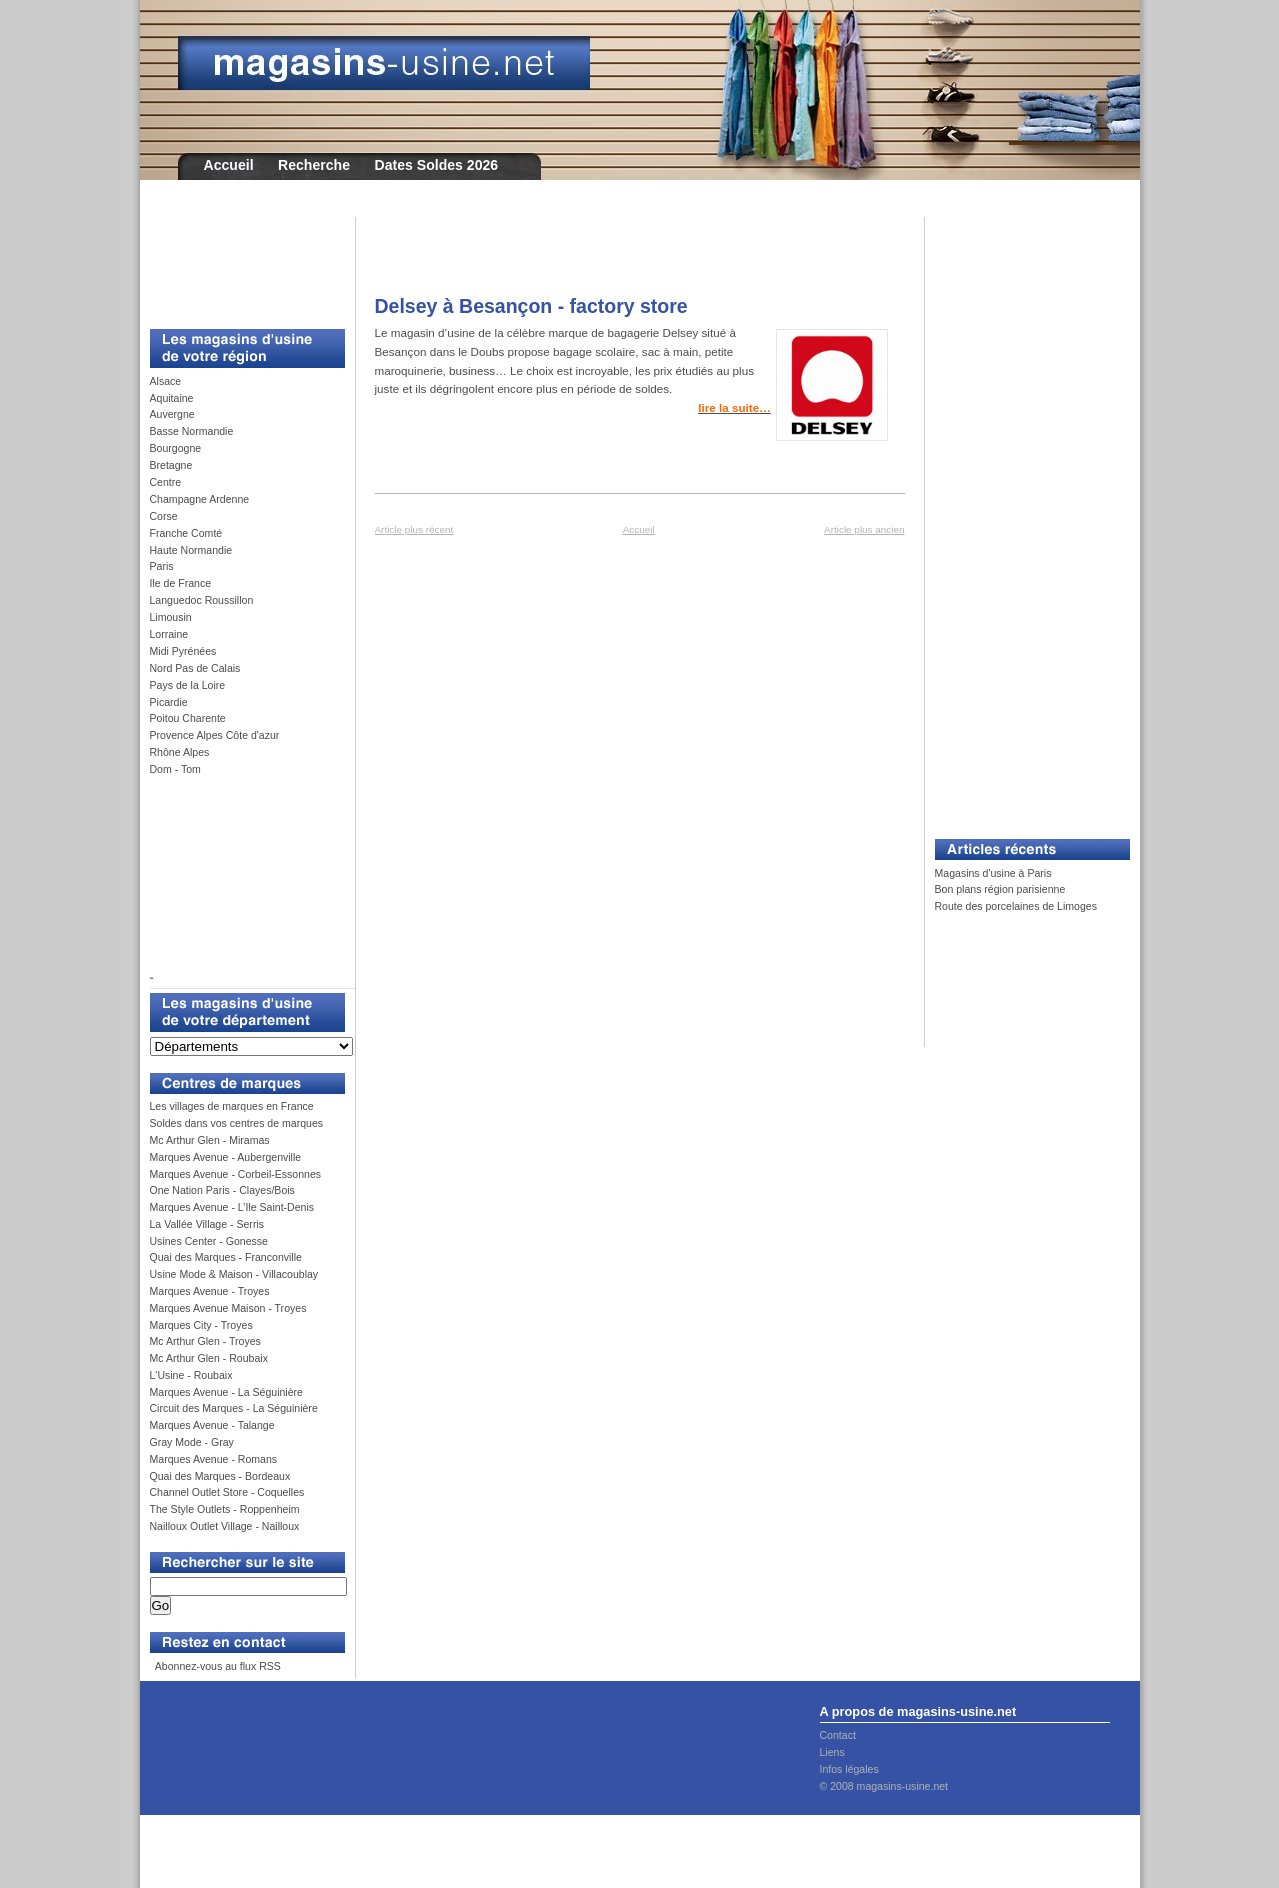  What do you see at coordinates (191, 1375) in the screenshot?
I see `L'Usine - Roubaix` at bounding box center [191, 1375].